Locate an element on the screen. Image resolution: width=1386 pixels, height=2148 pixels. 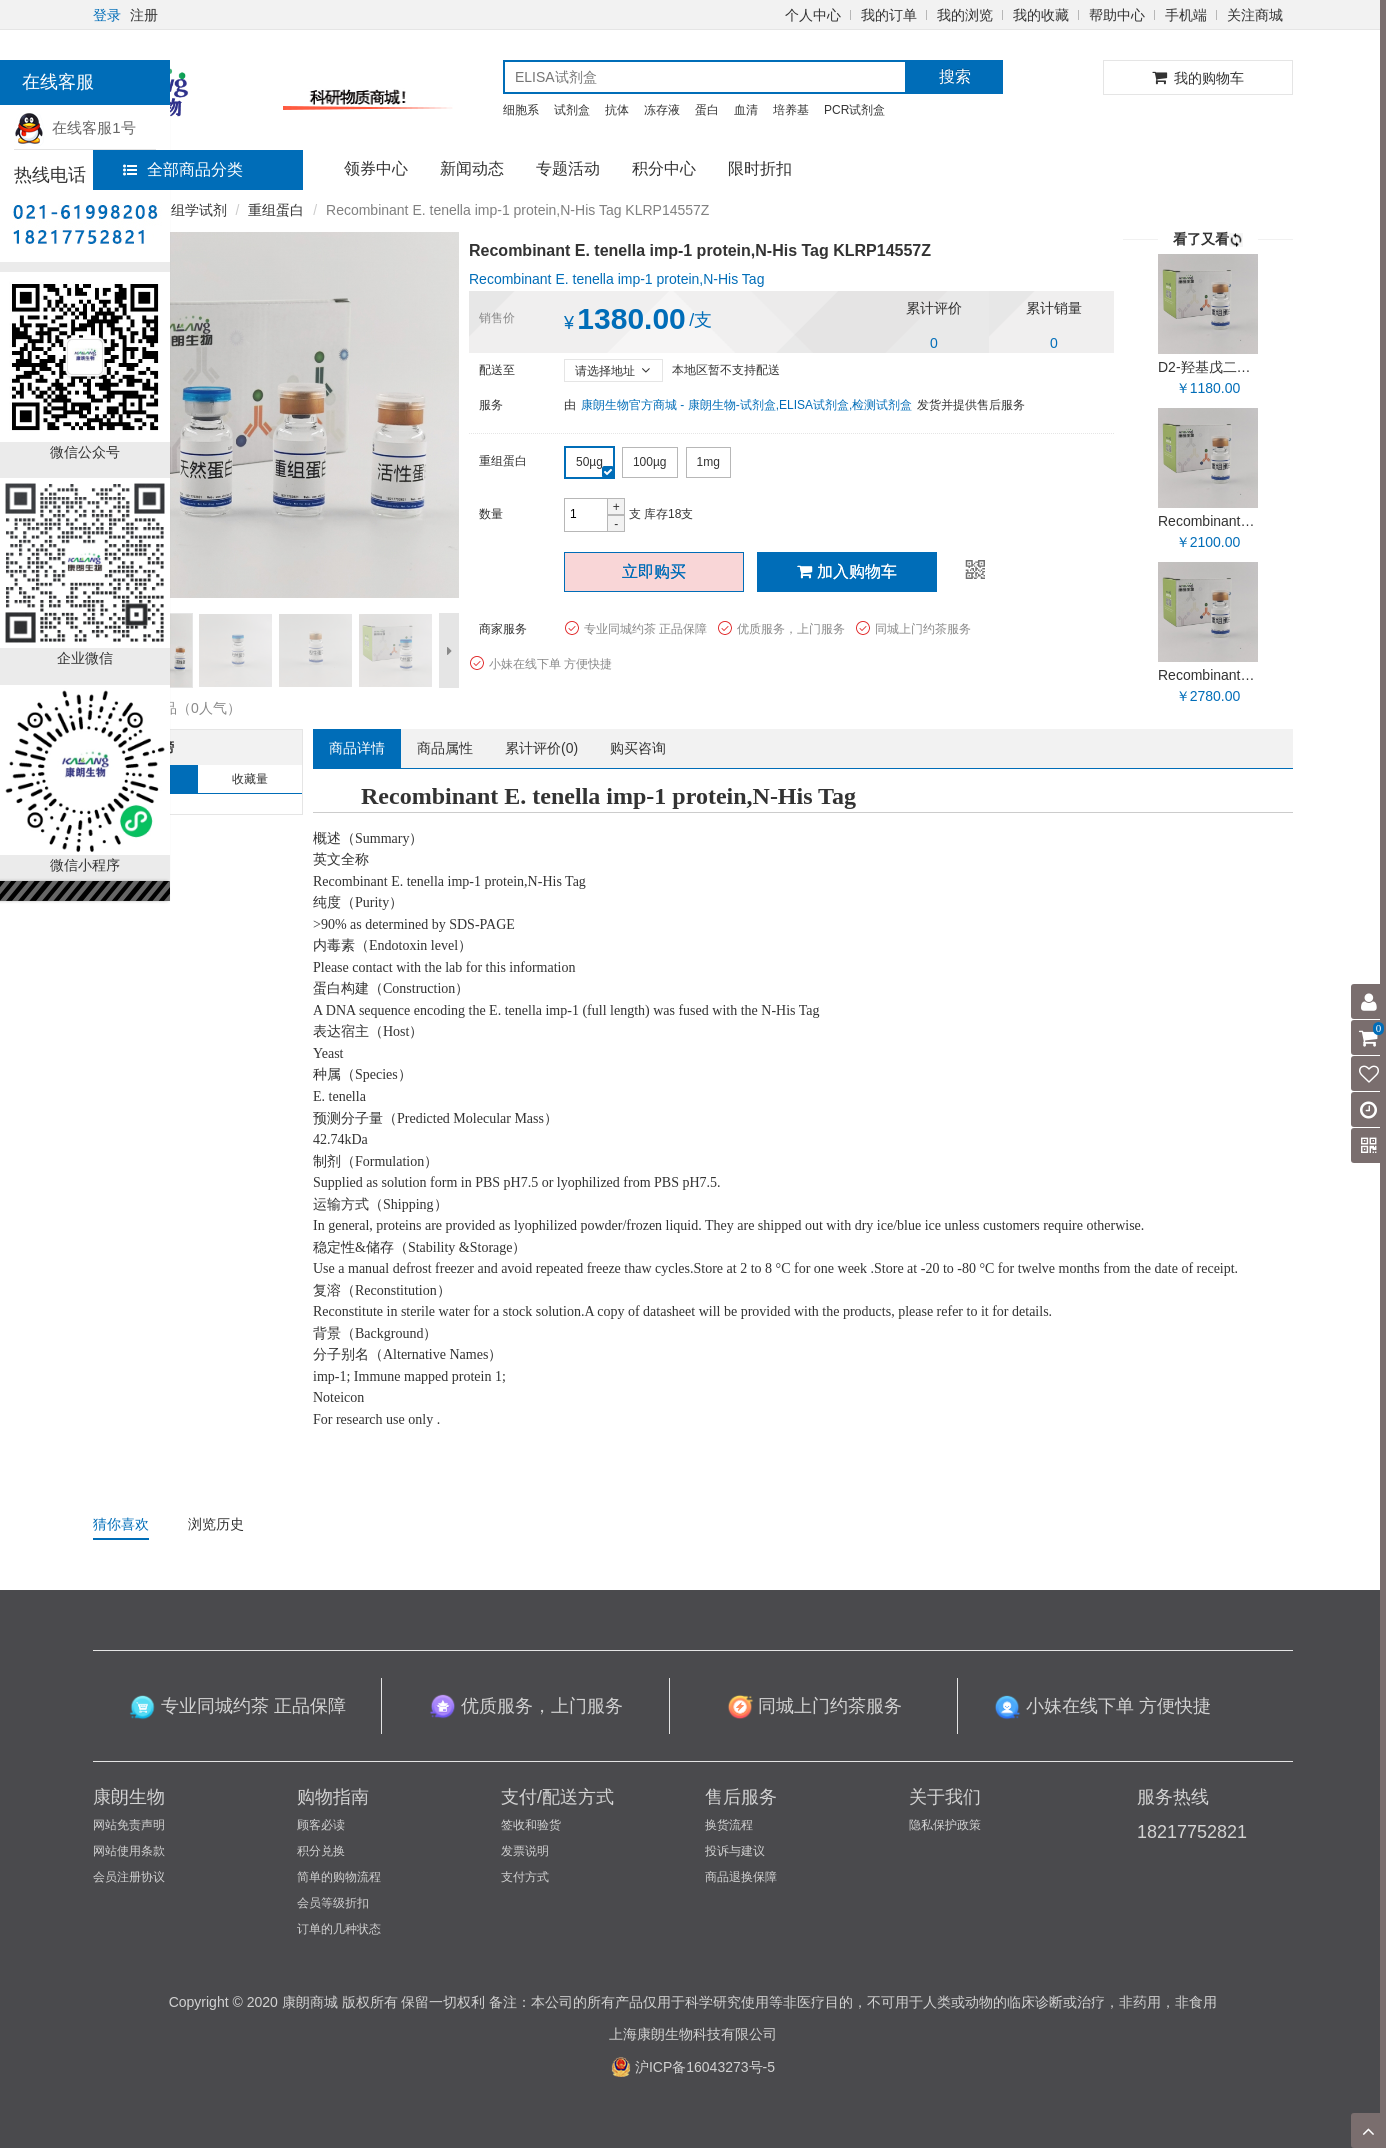
限时折扣 is located at coordinates (760, 168).